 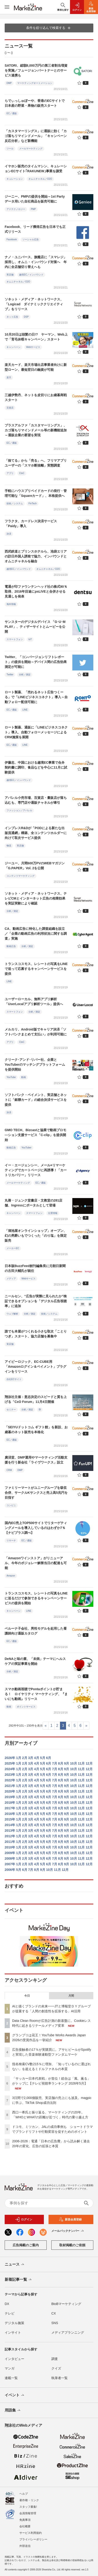 I want to click on ベルーナ子会社、男性モデルを起用した看護師向け通販カタログ, so click(x=36, y=1631).